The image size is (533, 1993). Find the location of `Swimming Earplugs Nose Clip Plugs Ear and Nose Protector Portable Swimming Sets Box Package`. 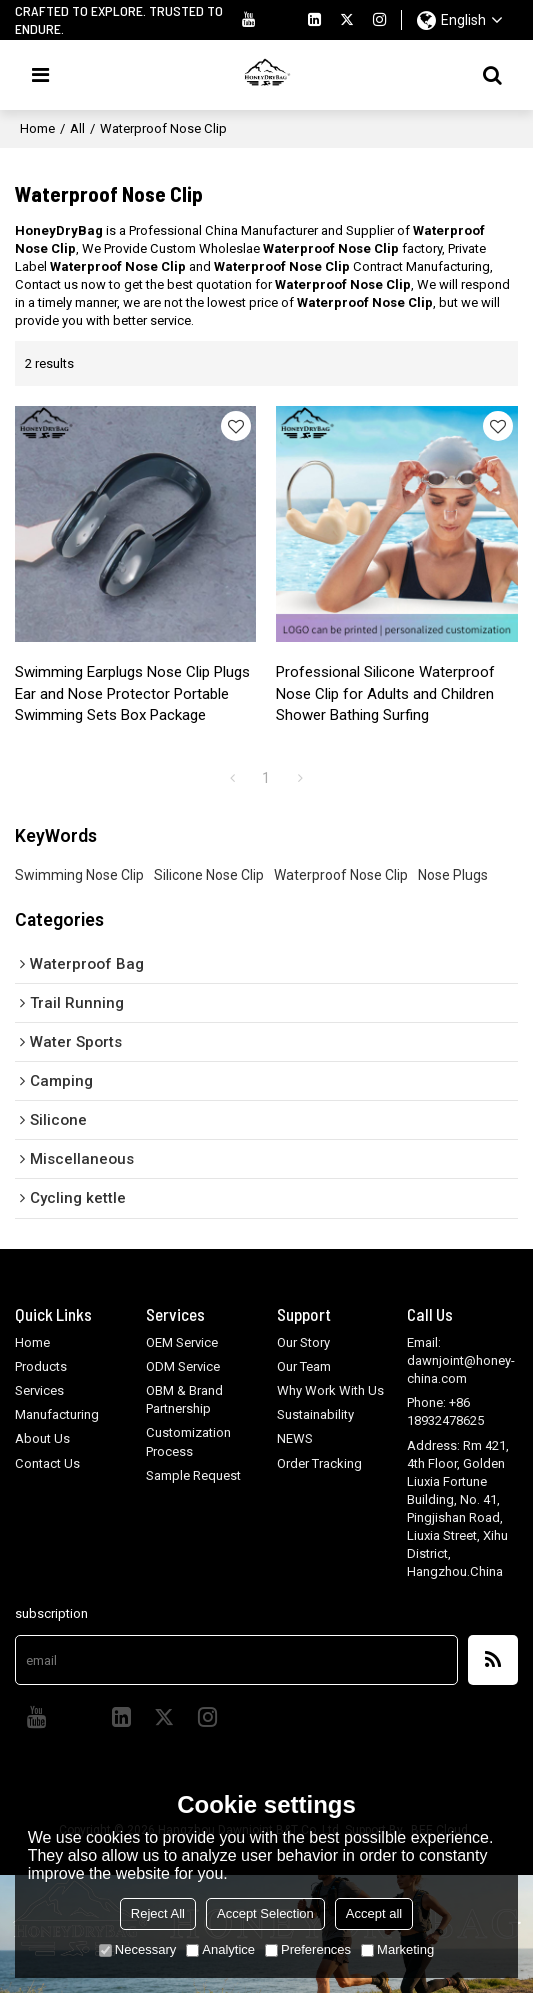

Swimming Earplugs Nose Clip Plugs Ear and Nose Protector Portable Swimming Sets Box Package is located at coordinates (132, 693).